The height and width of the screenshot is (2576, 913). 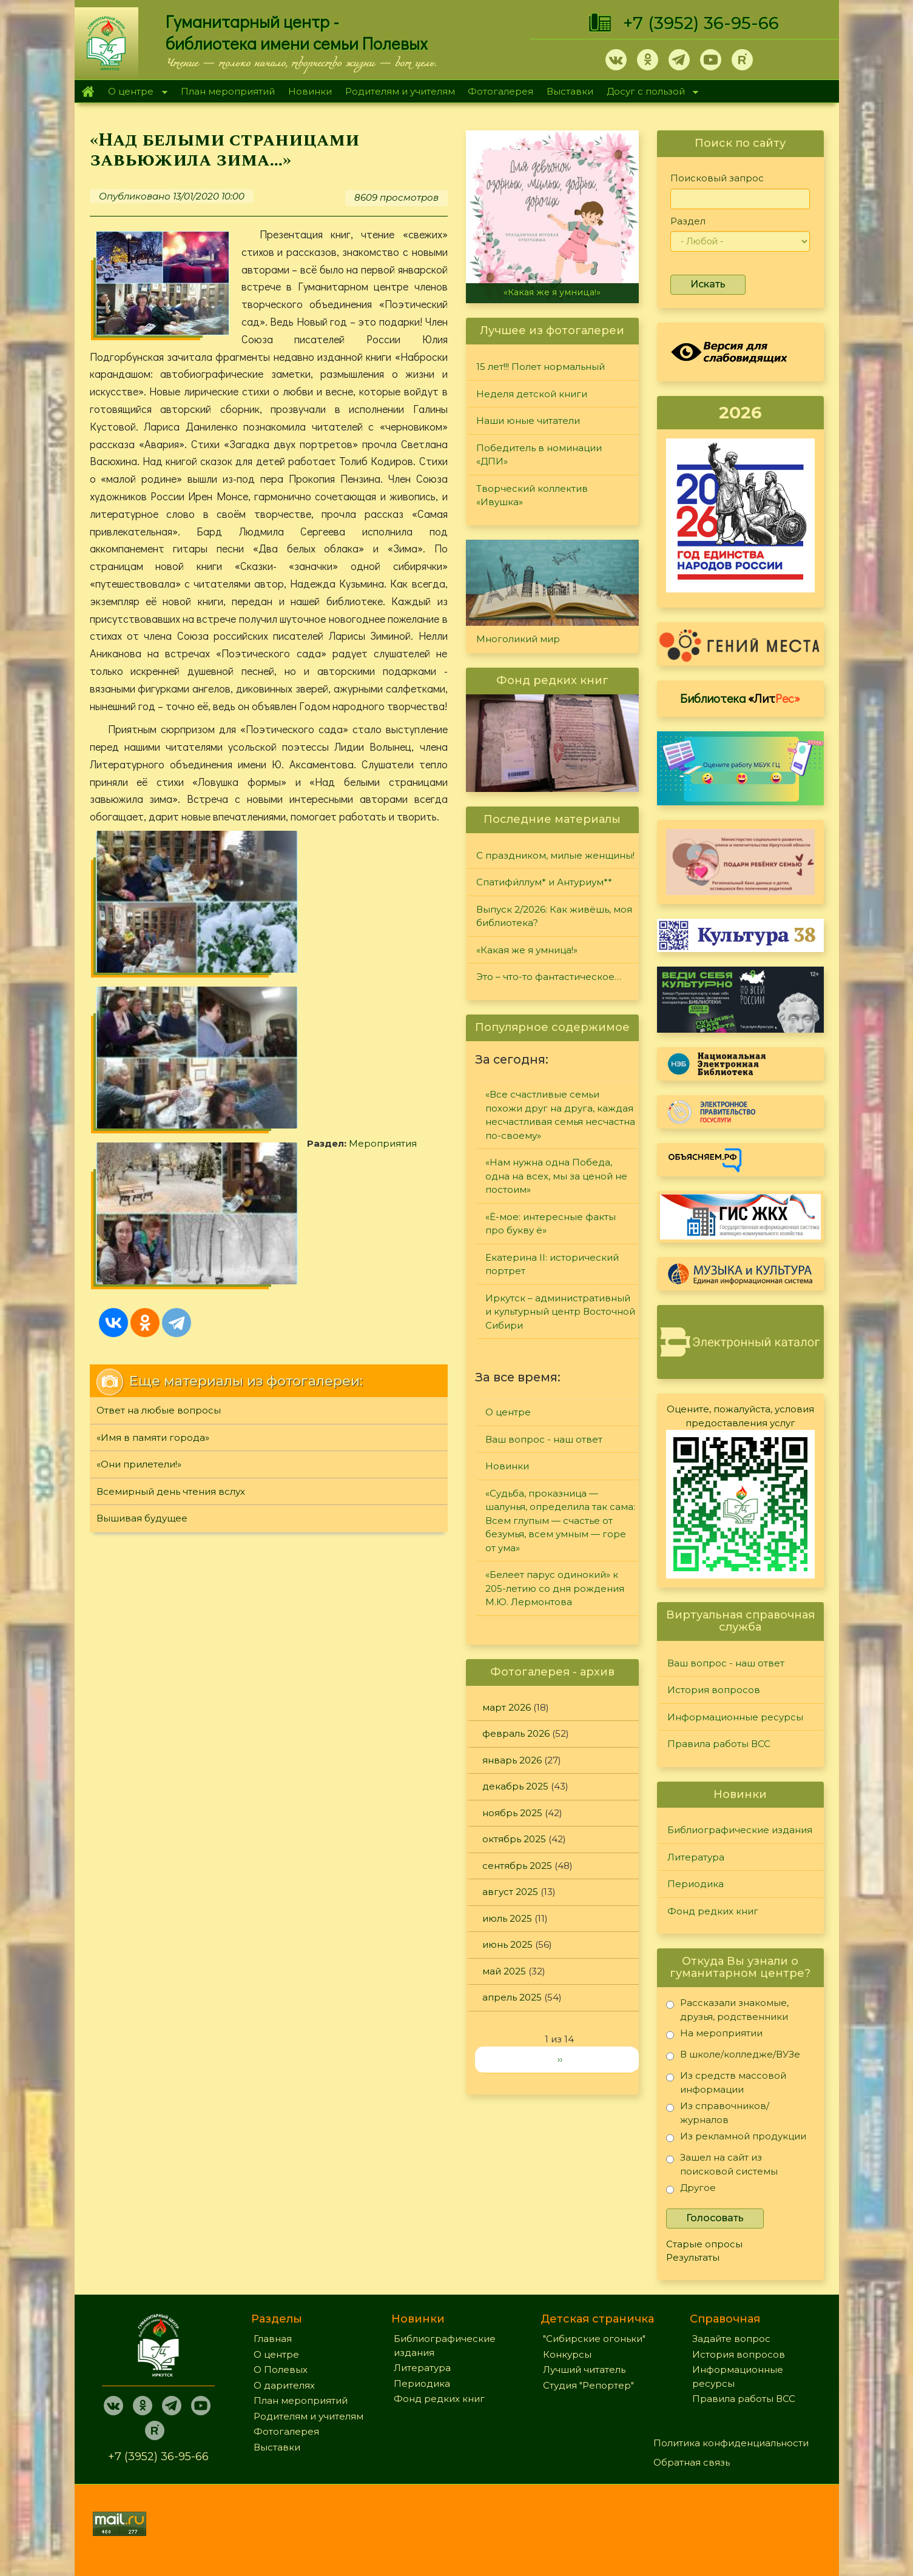 I want to click on Рассказали знакомые, друзья, родственники, so click(x=727, y=2009).